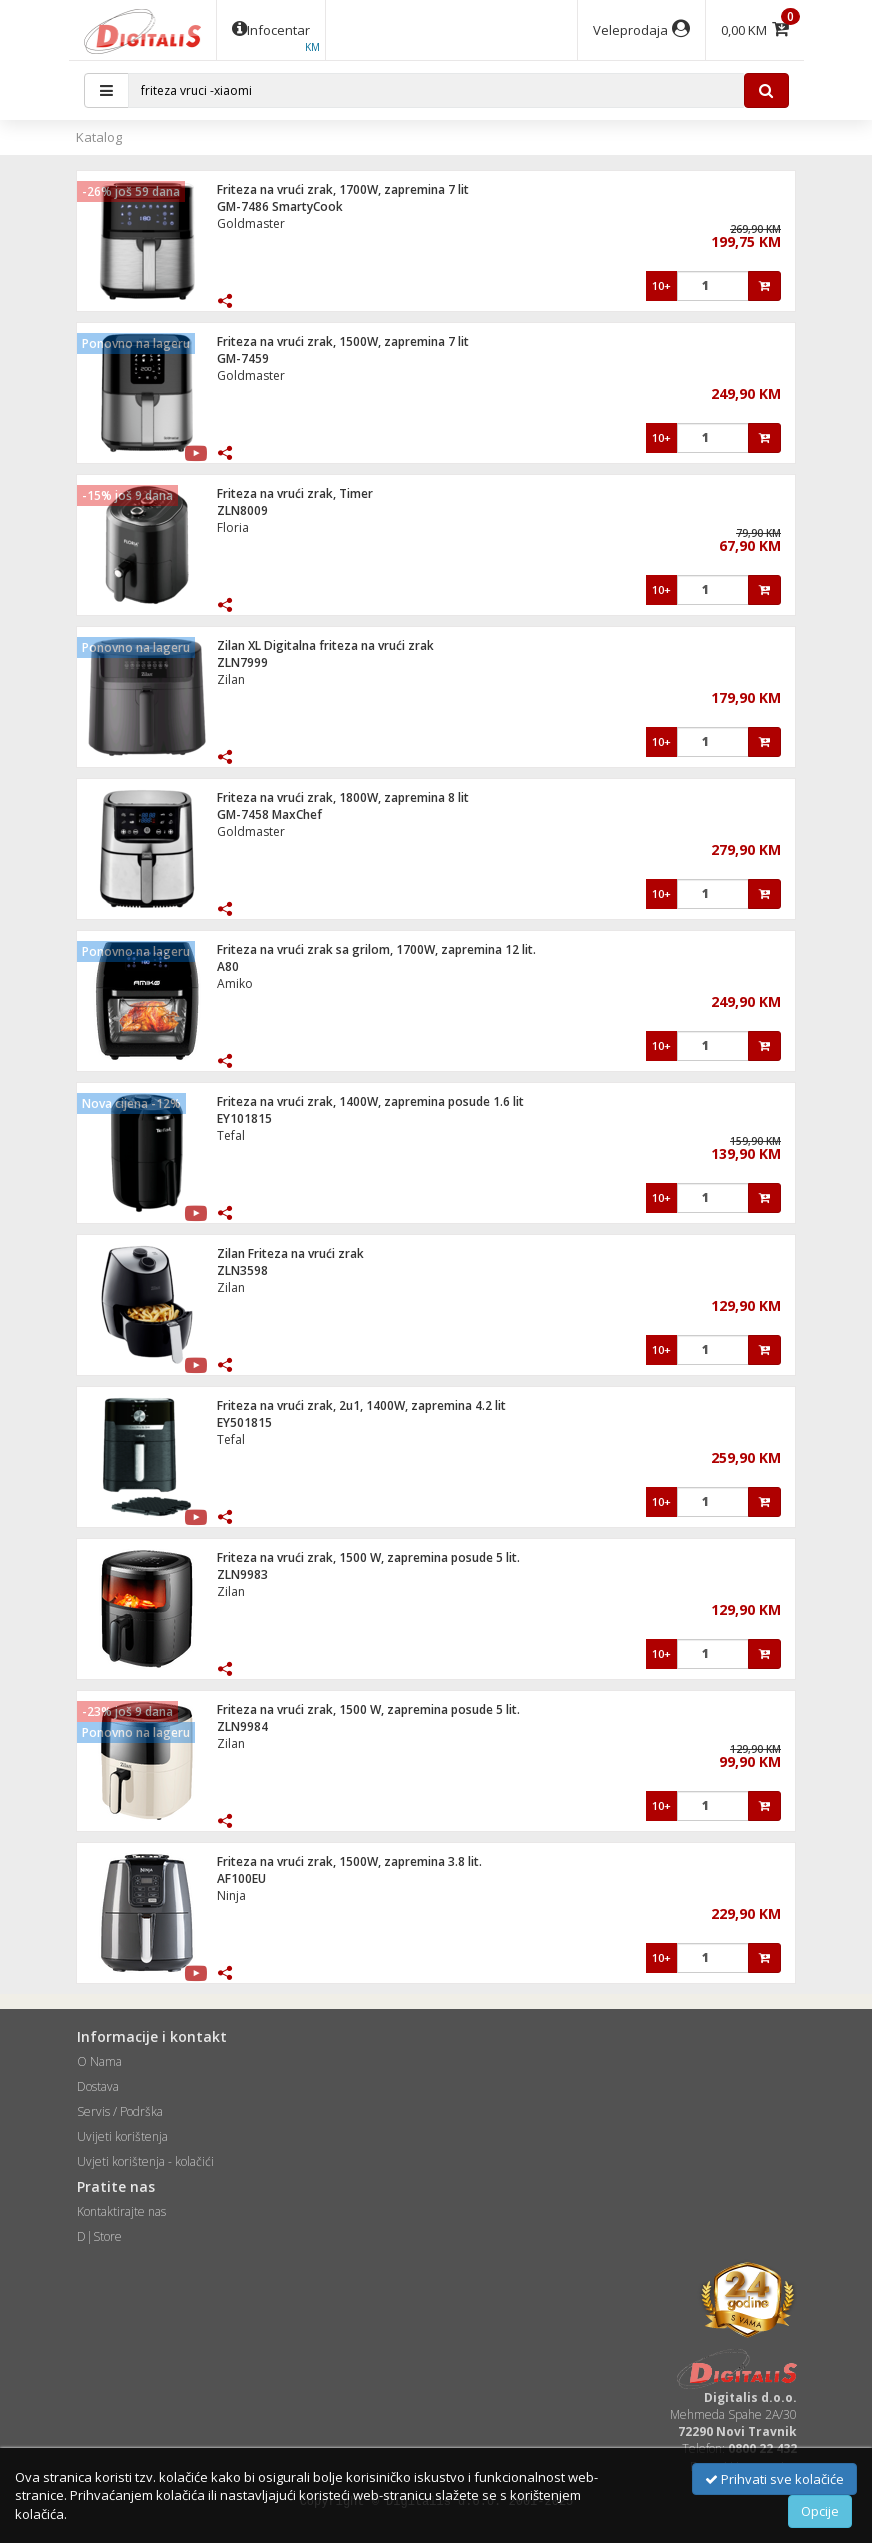 The width and height of the screenshot is (872, 2543). Describe the element at coordinates (774, 2479) in the screenshot. I see `Prihvati sve kolačiće` at that location.